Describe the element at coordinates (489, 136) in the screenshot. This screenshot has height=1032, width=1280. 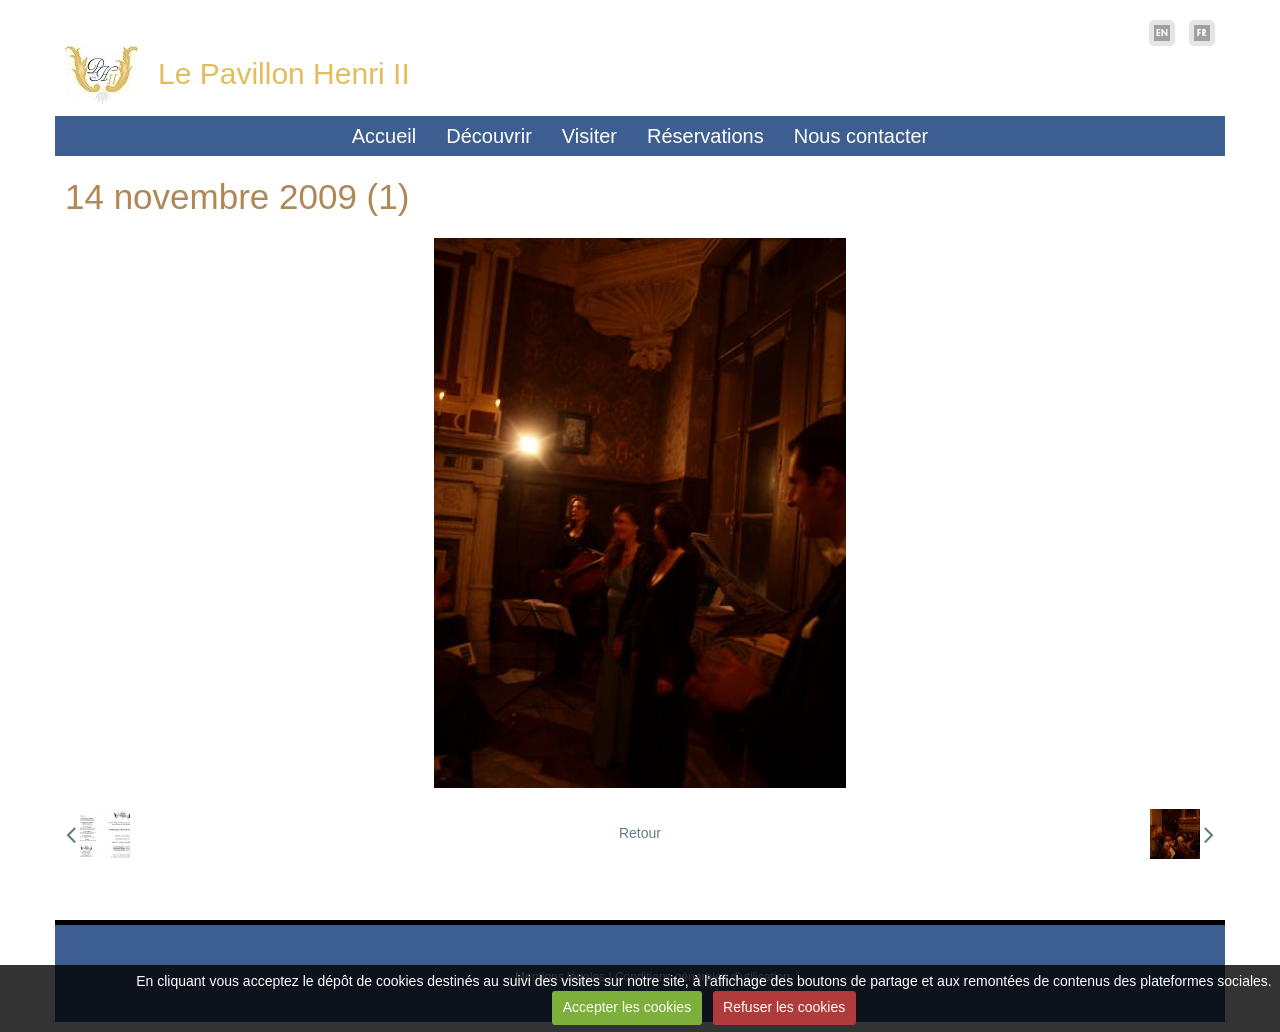
I see `Découvrir` at that location.